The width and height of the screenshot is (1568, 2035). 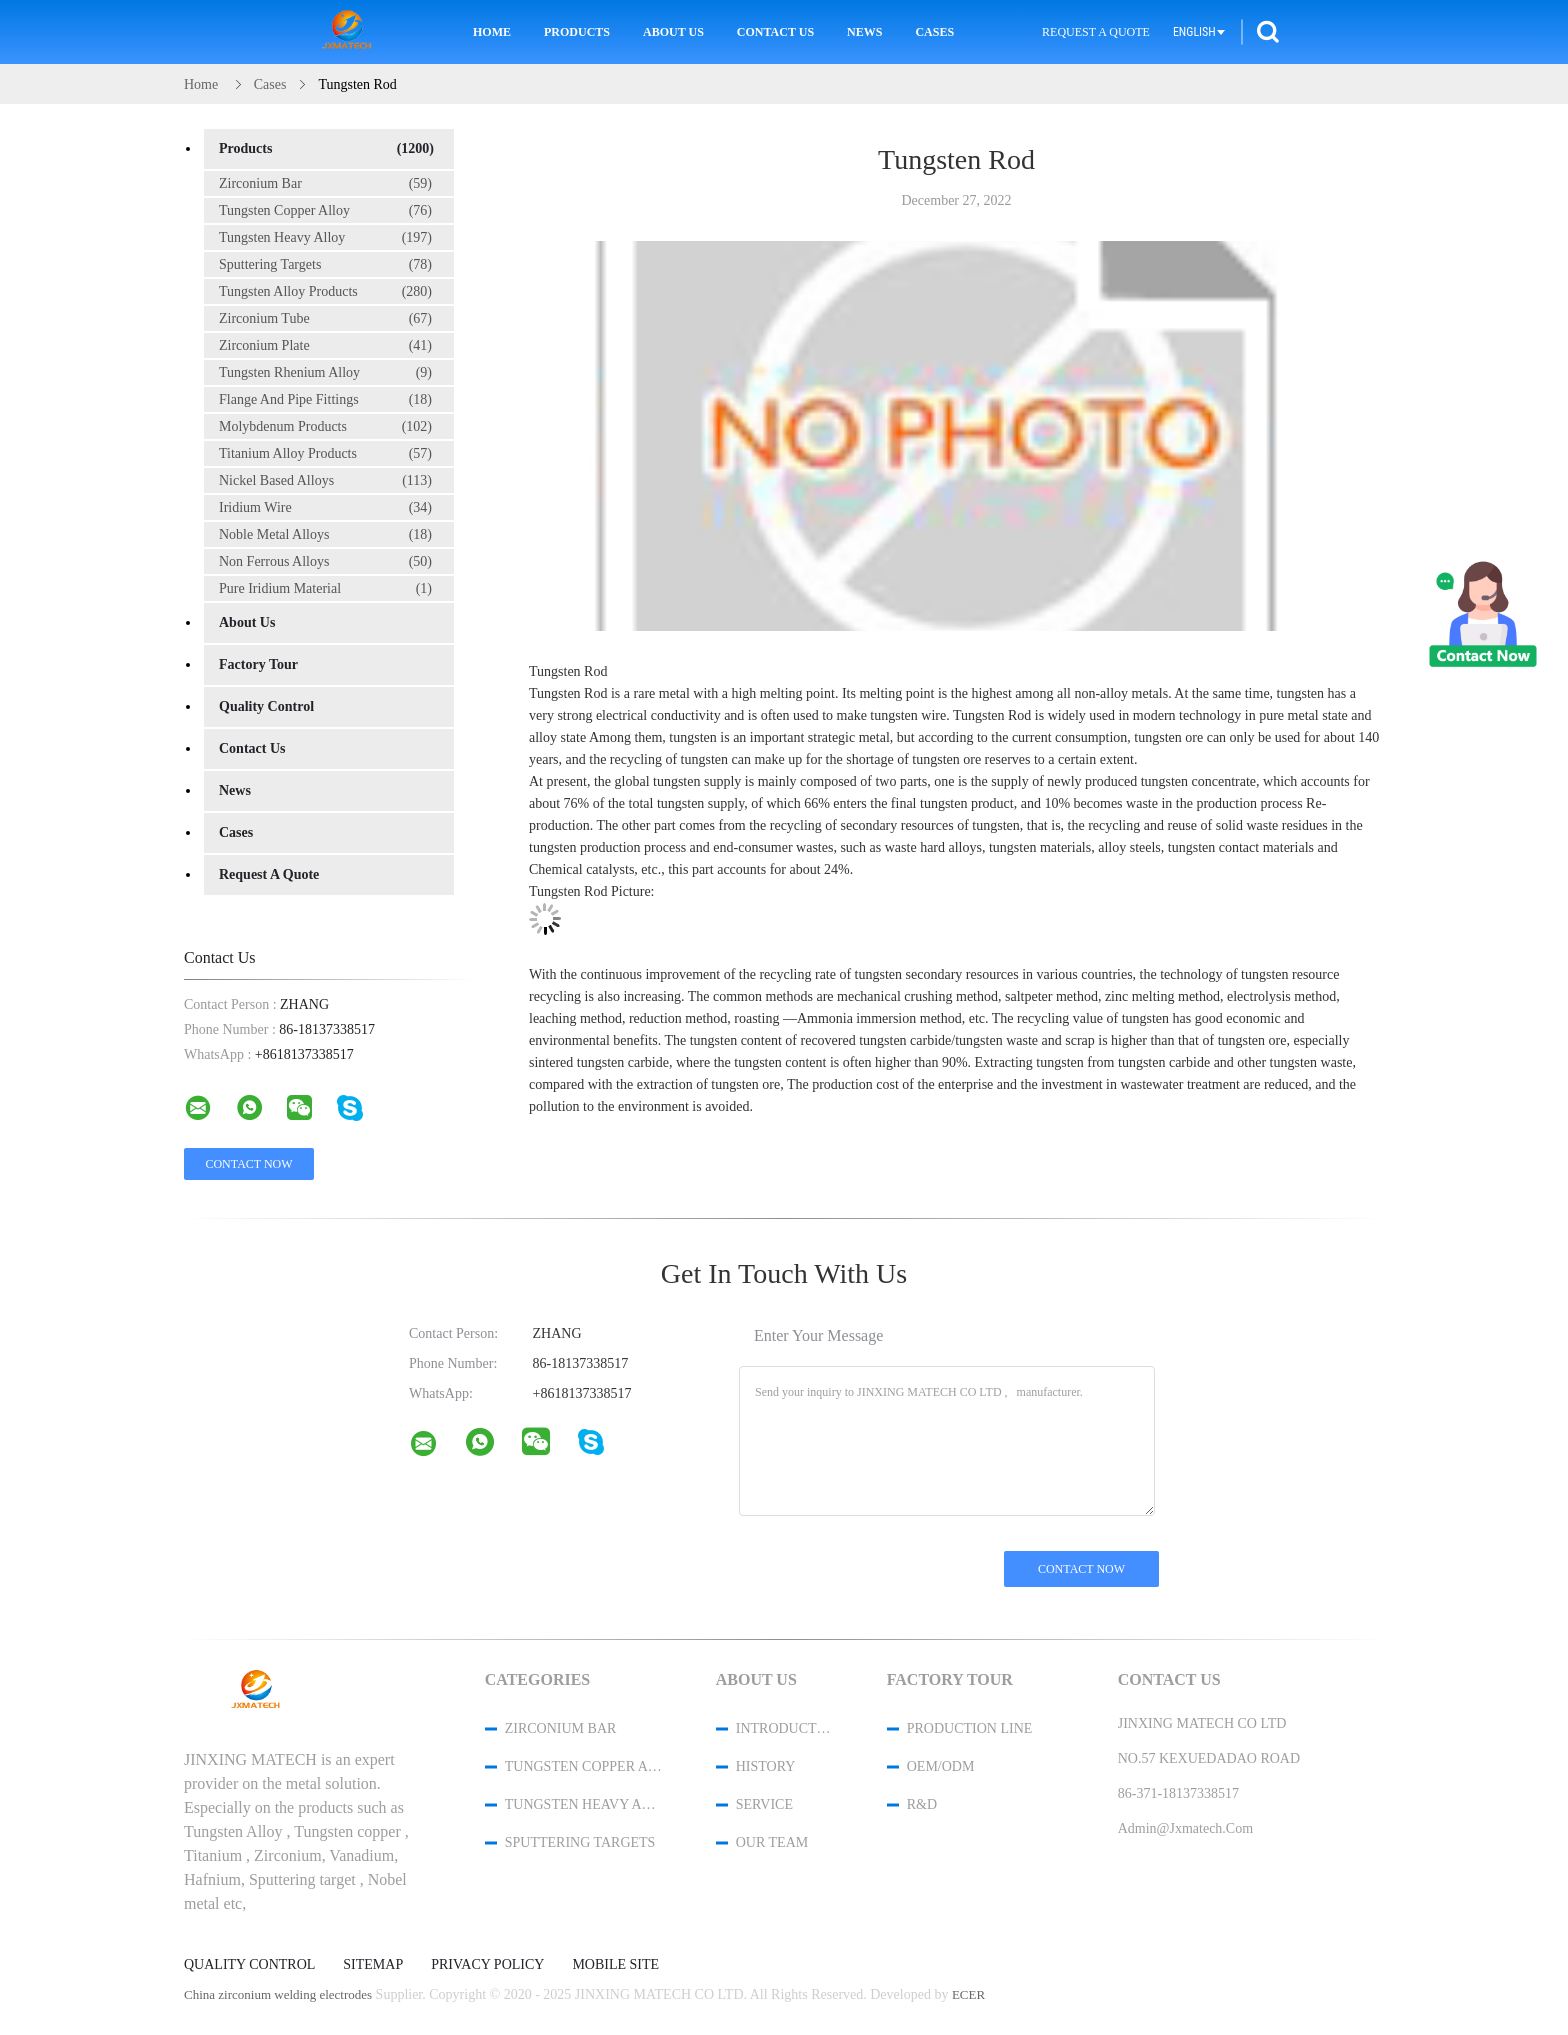 What do you see at coordinates (487, 1965) in the screenshot?
I see `Privacy Policy` at bounding box center [487, 1965].